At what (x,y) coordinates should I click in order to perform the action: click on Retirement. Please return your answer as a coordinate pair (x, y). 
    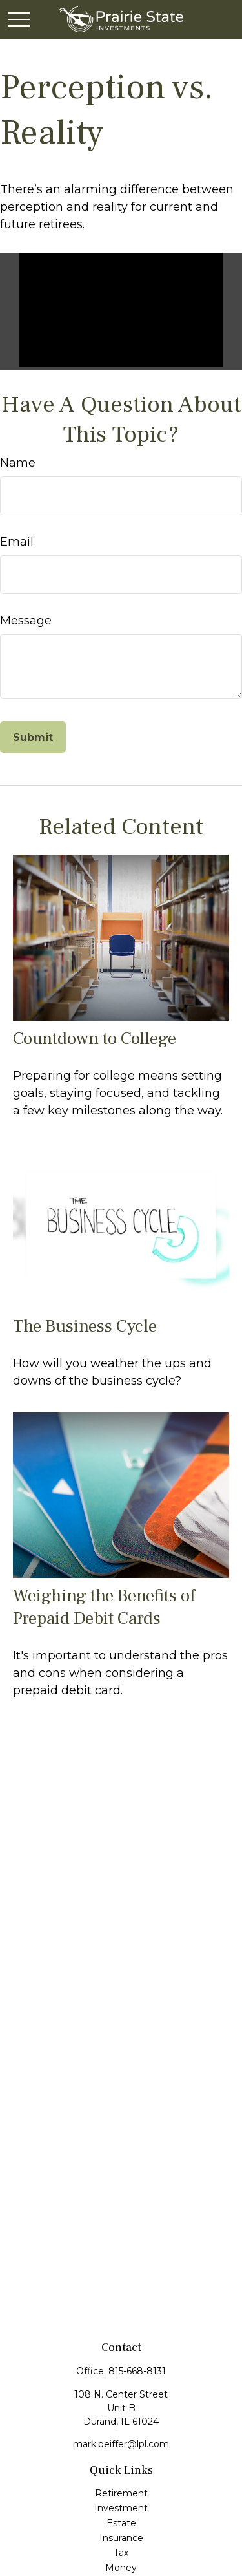
    Looking at the image, I should click on (121, 2493).